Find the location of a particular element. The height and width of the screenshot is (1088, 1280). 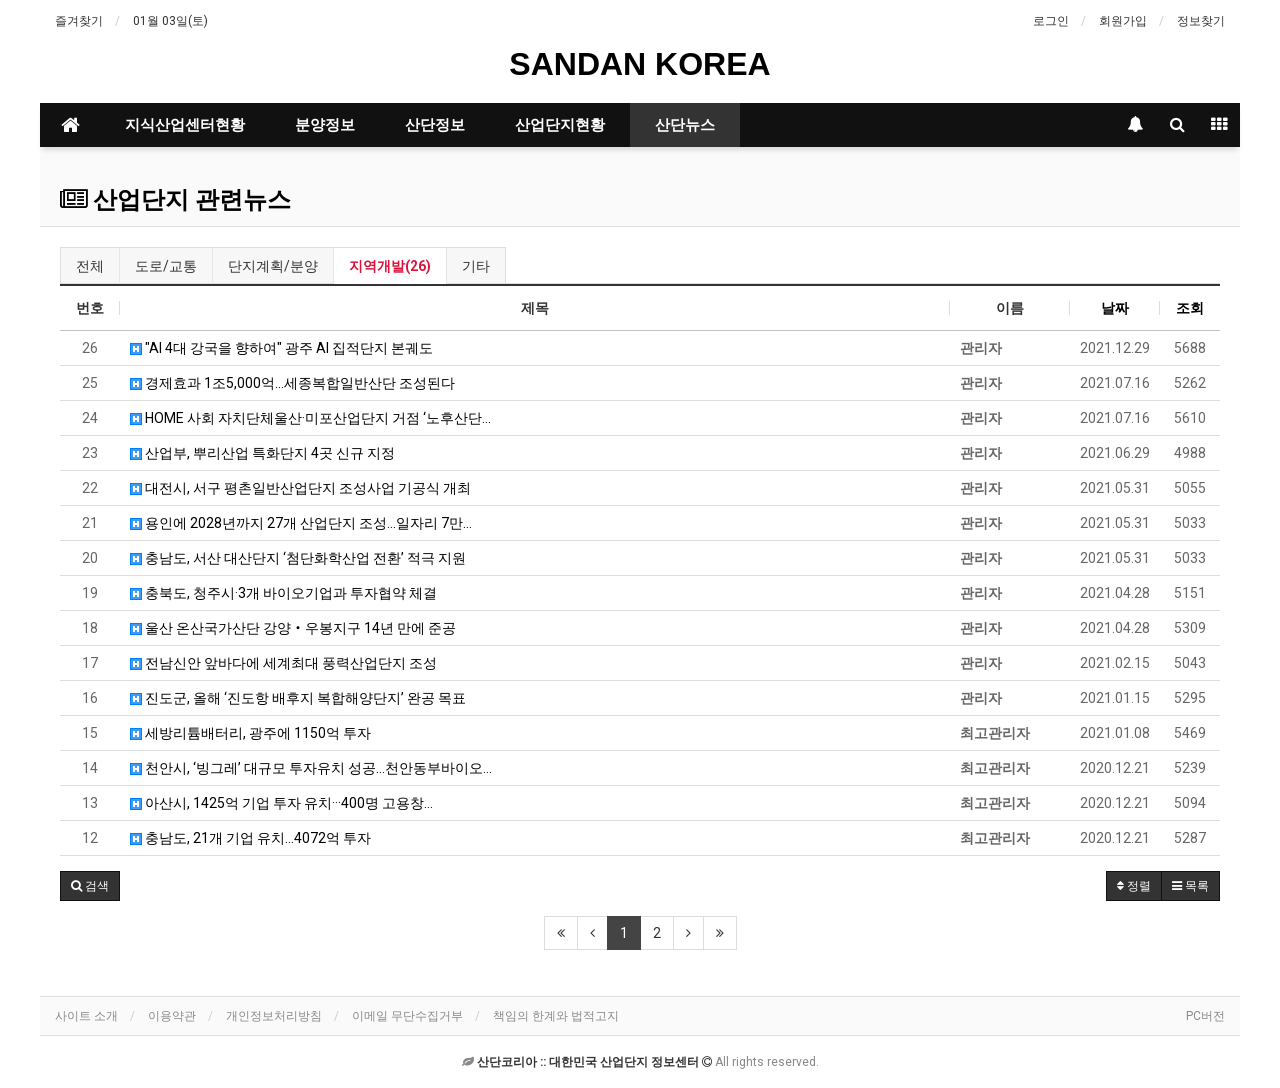

전남신안 앞바다에 세계최대 풍력산업단지 조성 is located at coordinates (283, 663).